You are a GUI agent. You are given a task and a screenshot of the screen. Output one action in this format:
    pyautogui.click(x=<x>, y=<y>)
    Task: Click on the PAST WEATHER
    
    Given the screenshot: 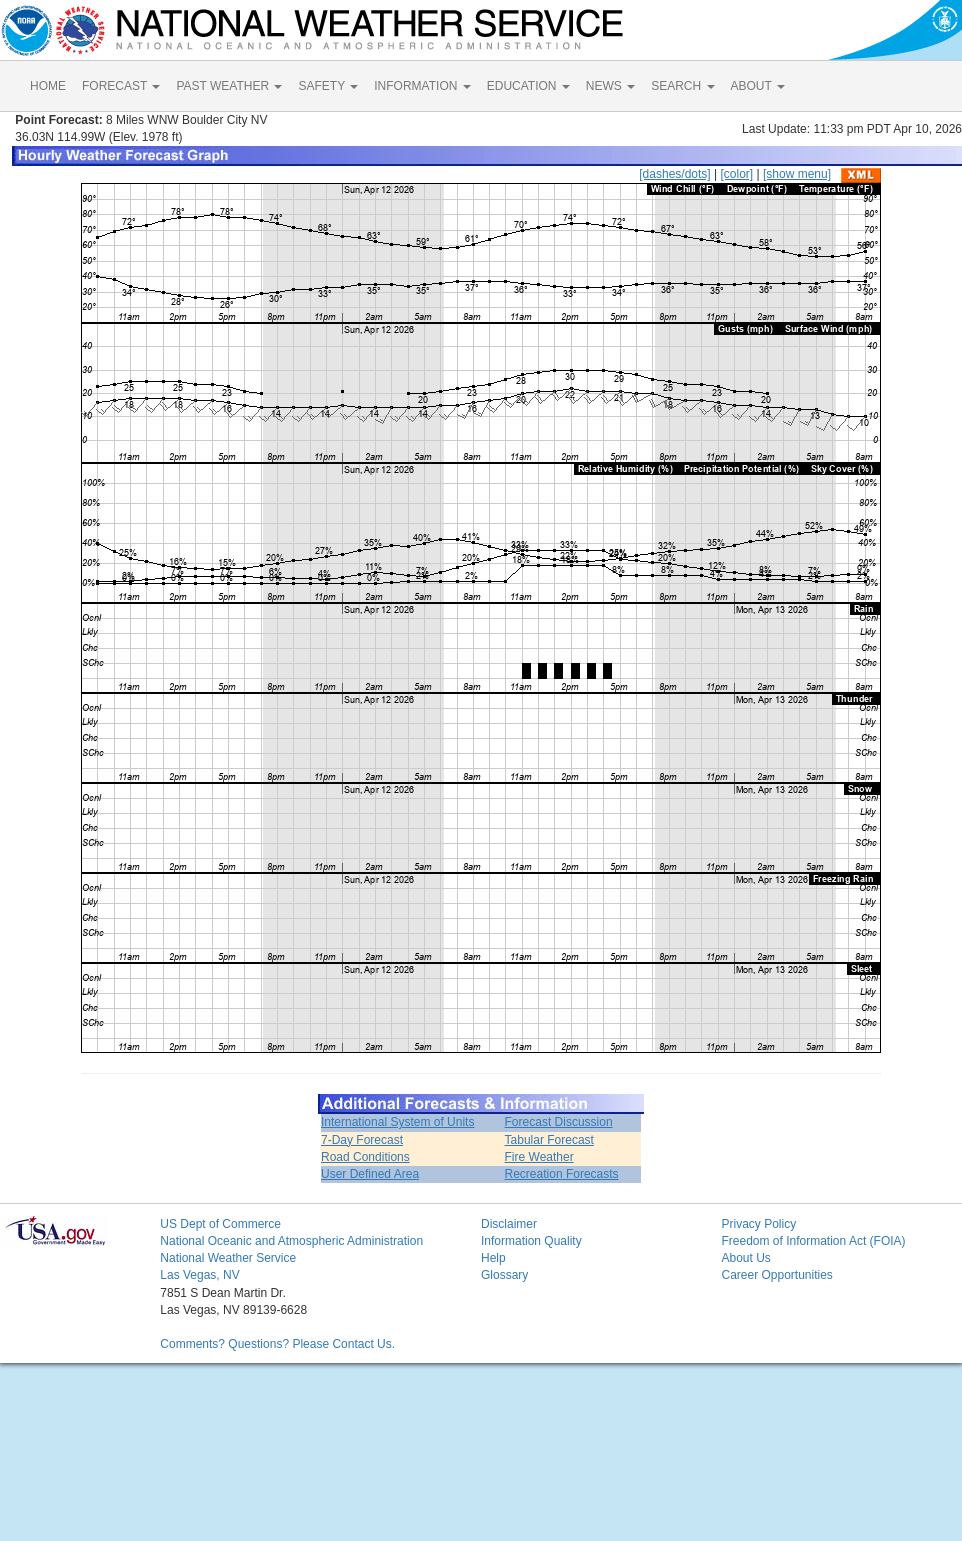 What is the action you would take?
    pyautogui.click(x=229, y=86)
    